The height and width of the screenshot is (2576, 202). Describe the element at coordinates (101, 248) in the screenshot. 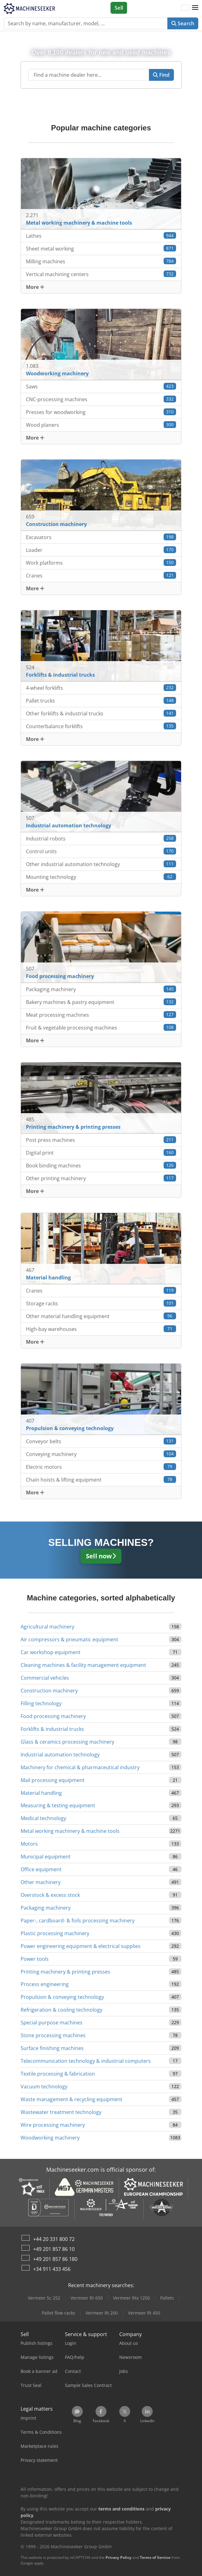

I see `Sheet metal working` at that location.